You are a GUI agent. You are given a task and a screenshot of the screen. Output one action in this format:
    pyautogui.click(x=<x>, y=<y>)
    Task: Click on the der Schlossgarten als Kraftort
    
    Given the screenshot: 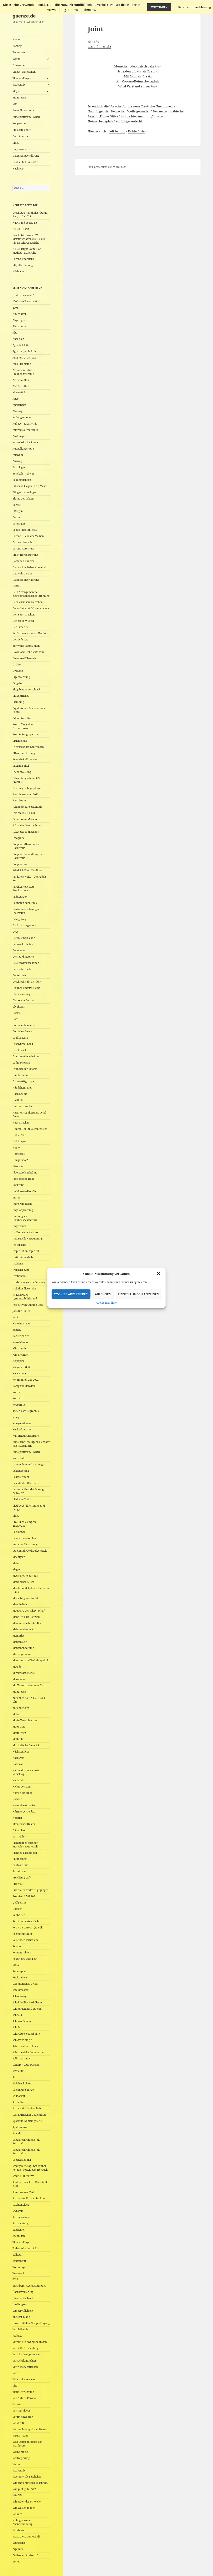 What is the action you would take?
    pyautogui.click(x=30, y=633)
    